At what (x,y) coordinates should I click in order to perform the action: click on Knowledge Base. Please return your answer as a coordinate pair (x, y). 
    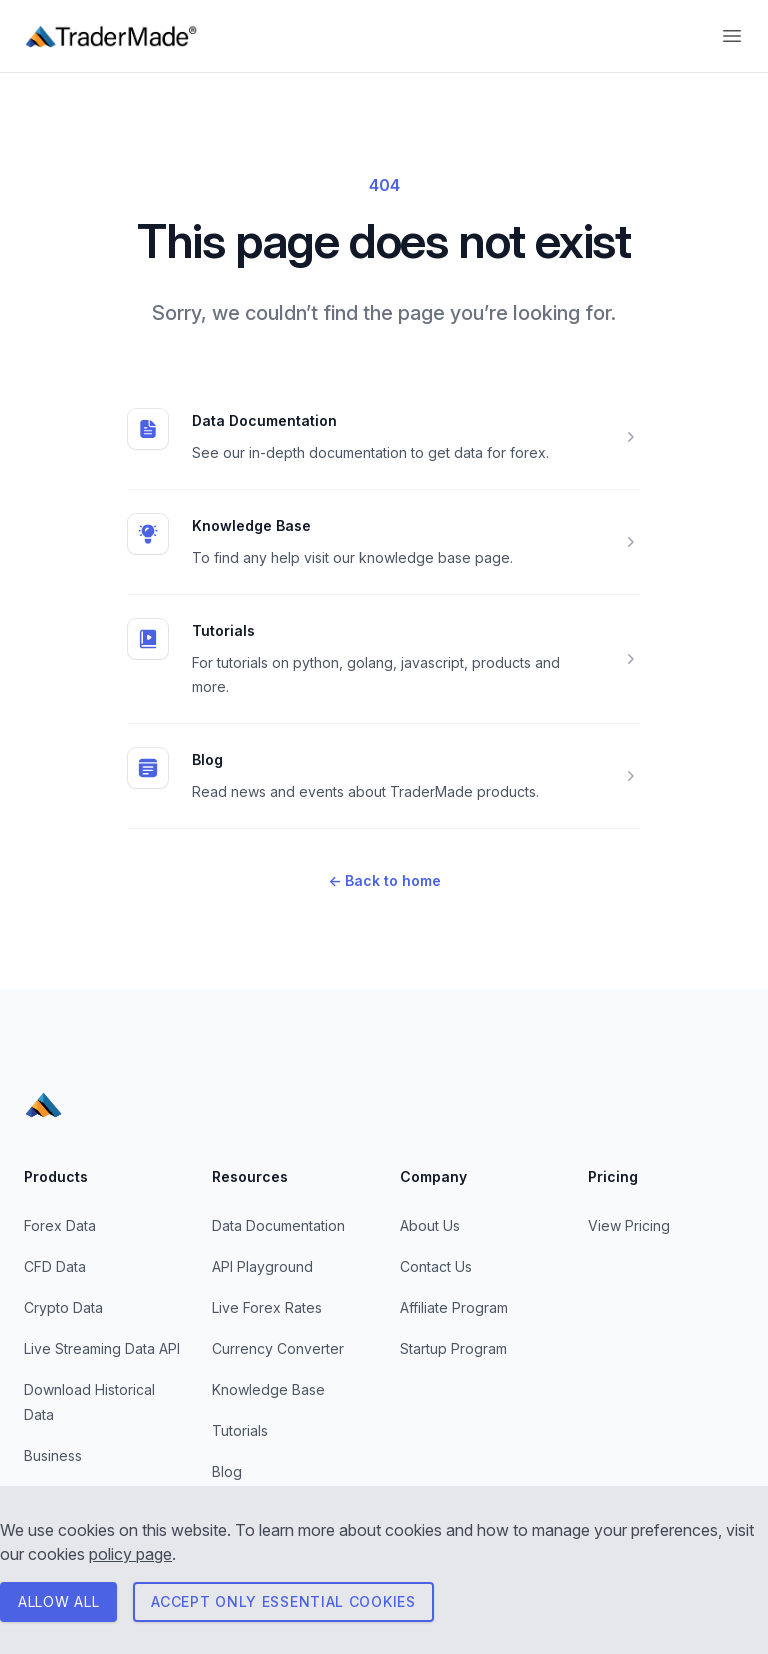
    Looking at the image, I should click on (251, 525).